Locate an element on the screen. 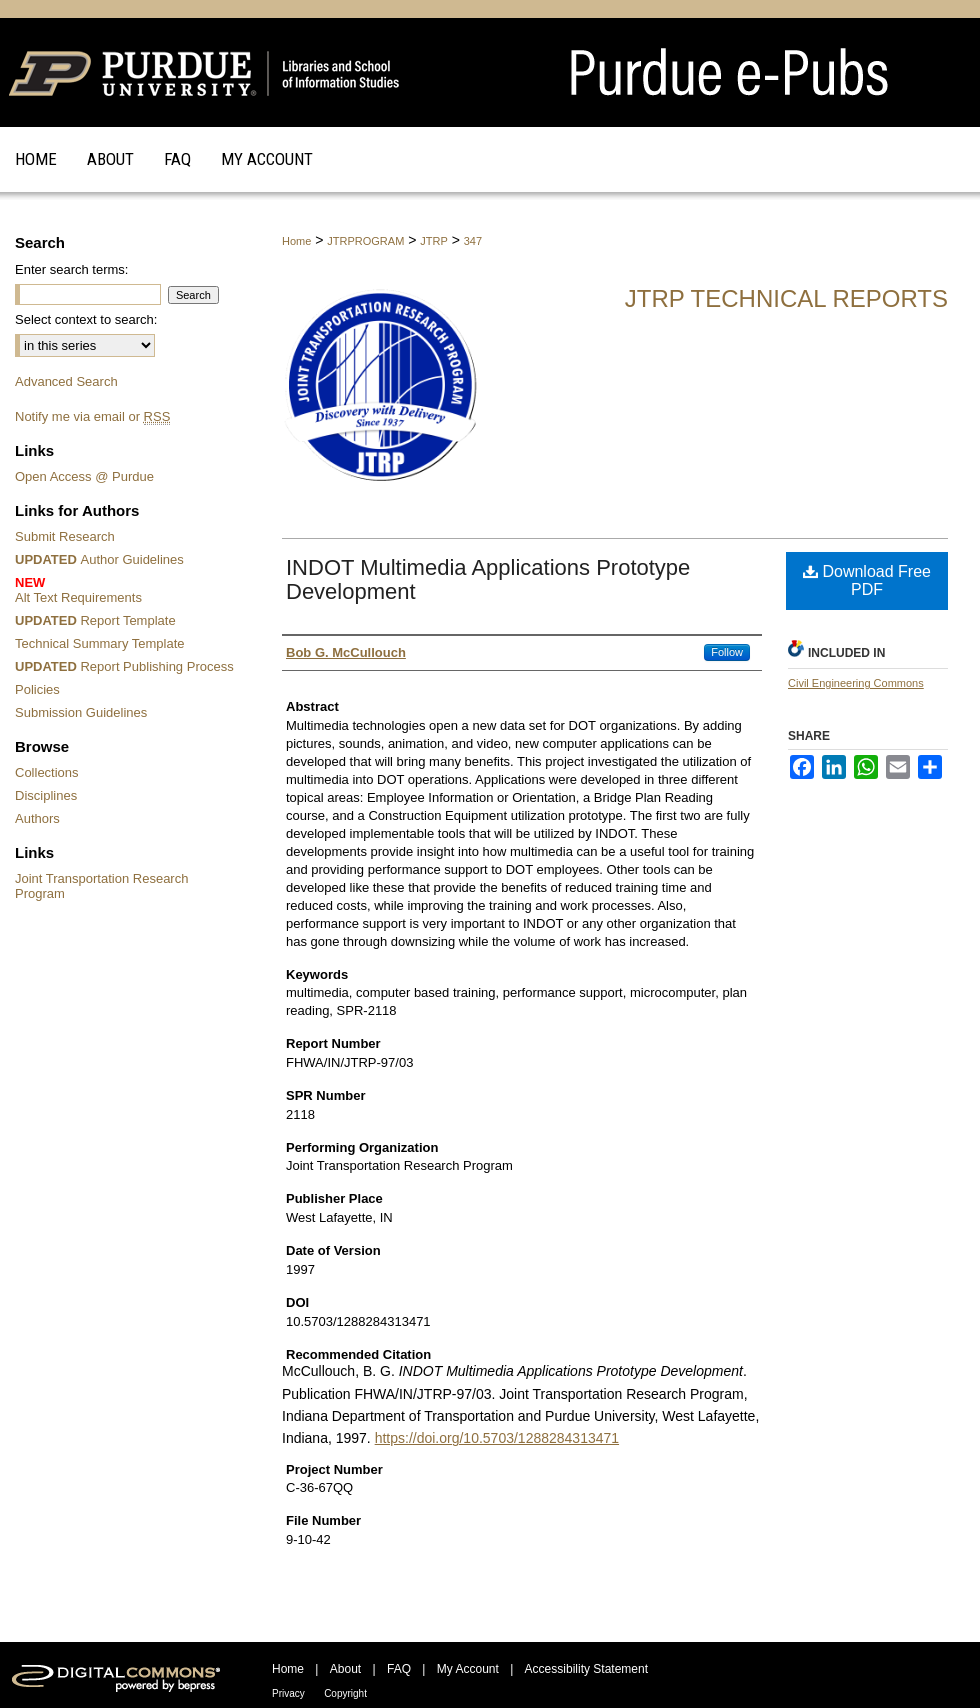  Privacy is located at coordinates (288, 1693).